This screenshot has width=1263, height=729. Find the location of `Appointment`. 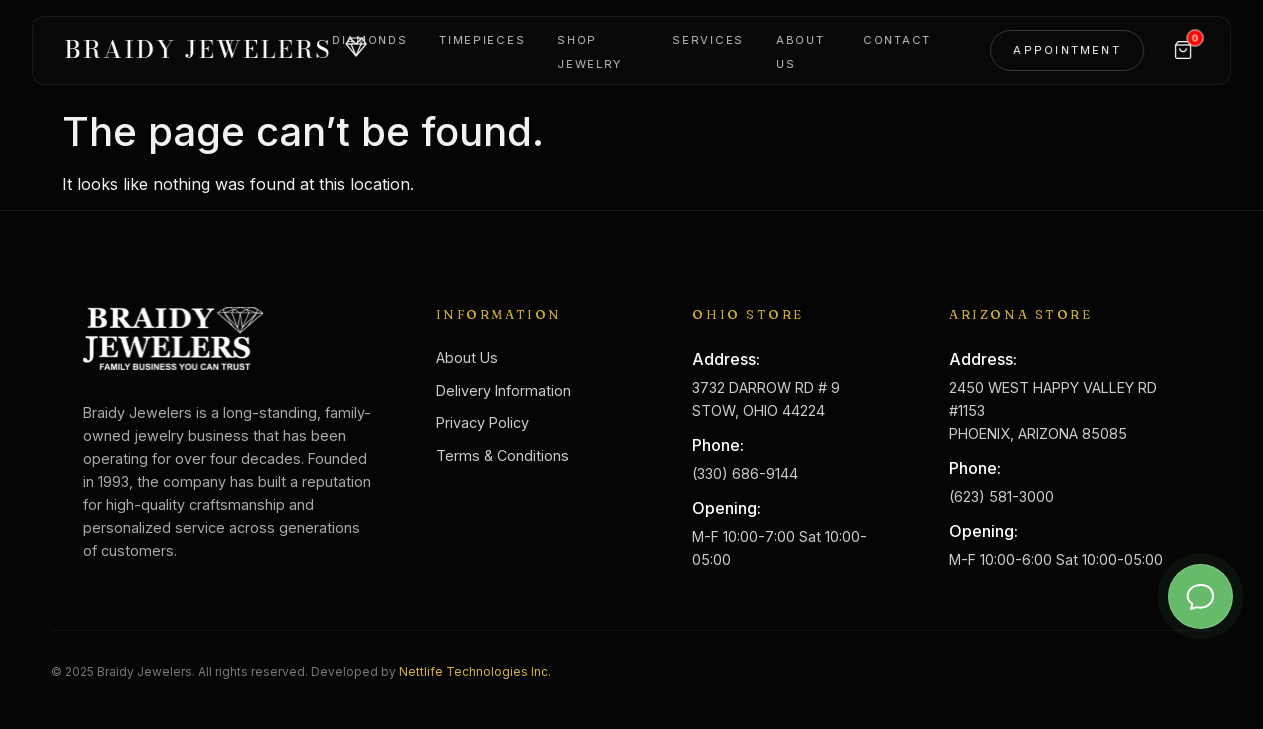

Appointment is located at coordinates (1067, 50).